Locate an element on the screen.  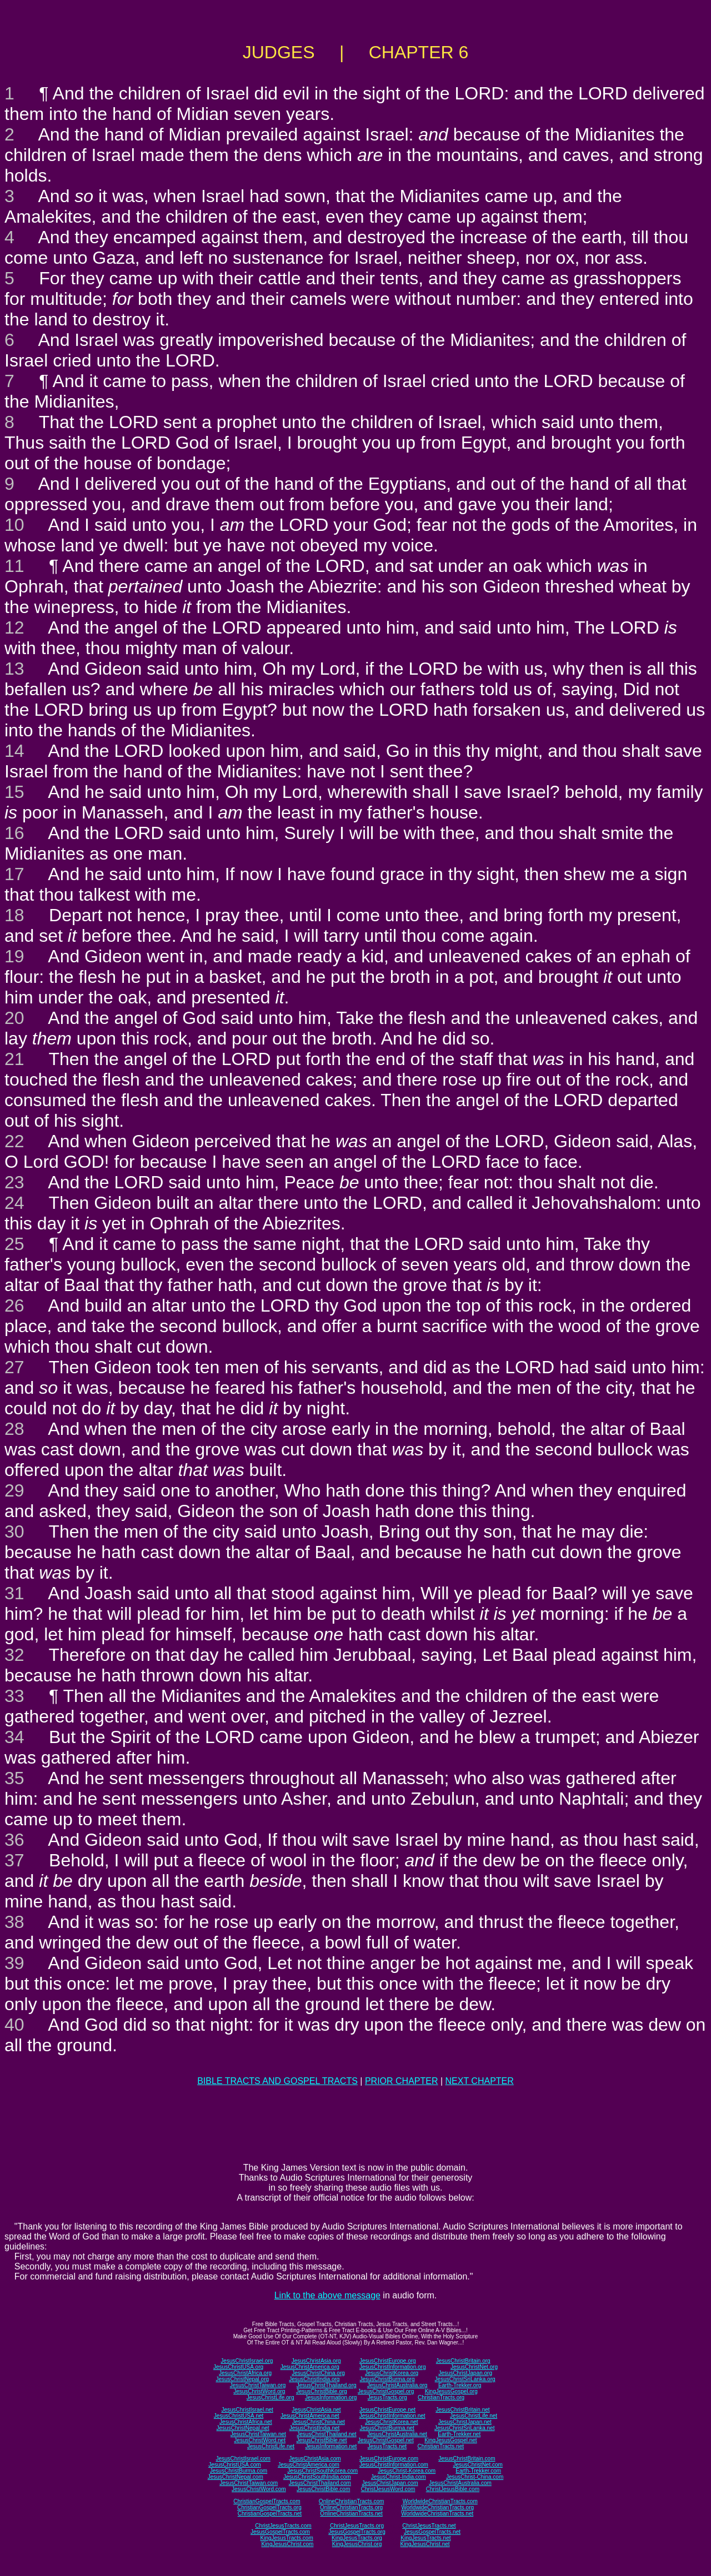
Link to the above message is located at coordinates (327, 2295).